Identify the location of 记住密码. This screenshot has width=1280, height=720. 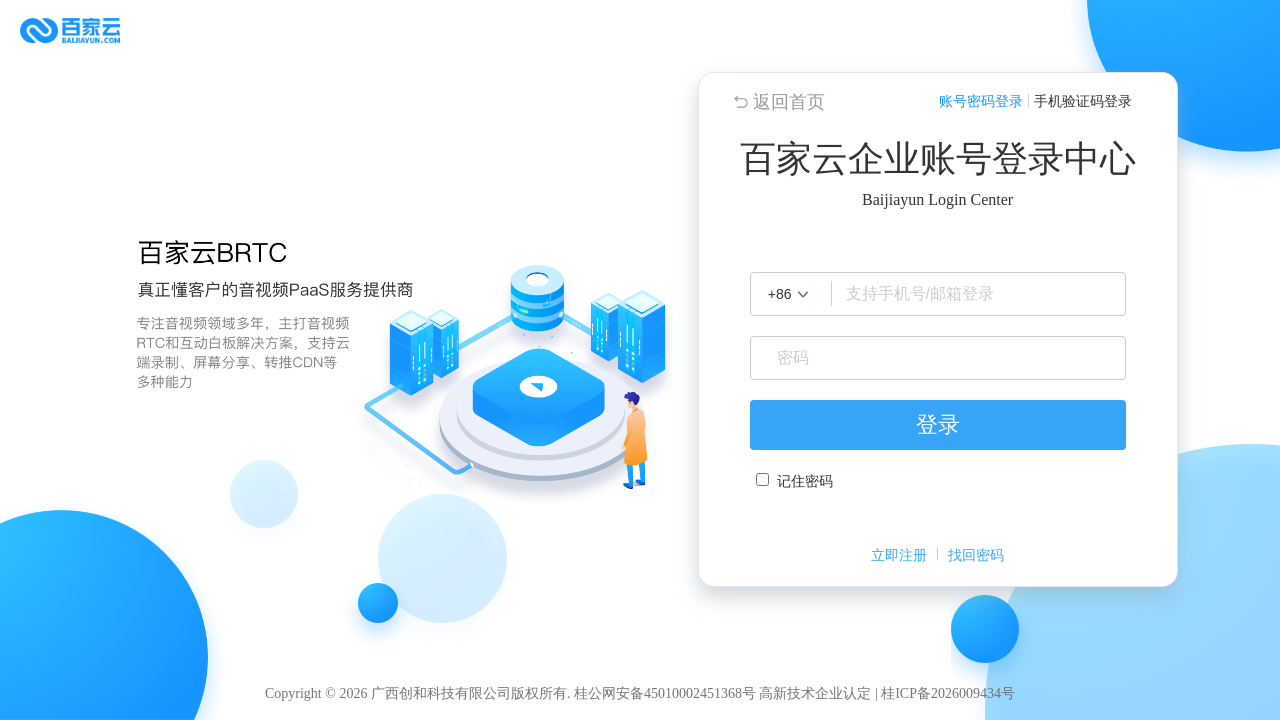
(805, 481).